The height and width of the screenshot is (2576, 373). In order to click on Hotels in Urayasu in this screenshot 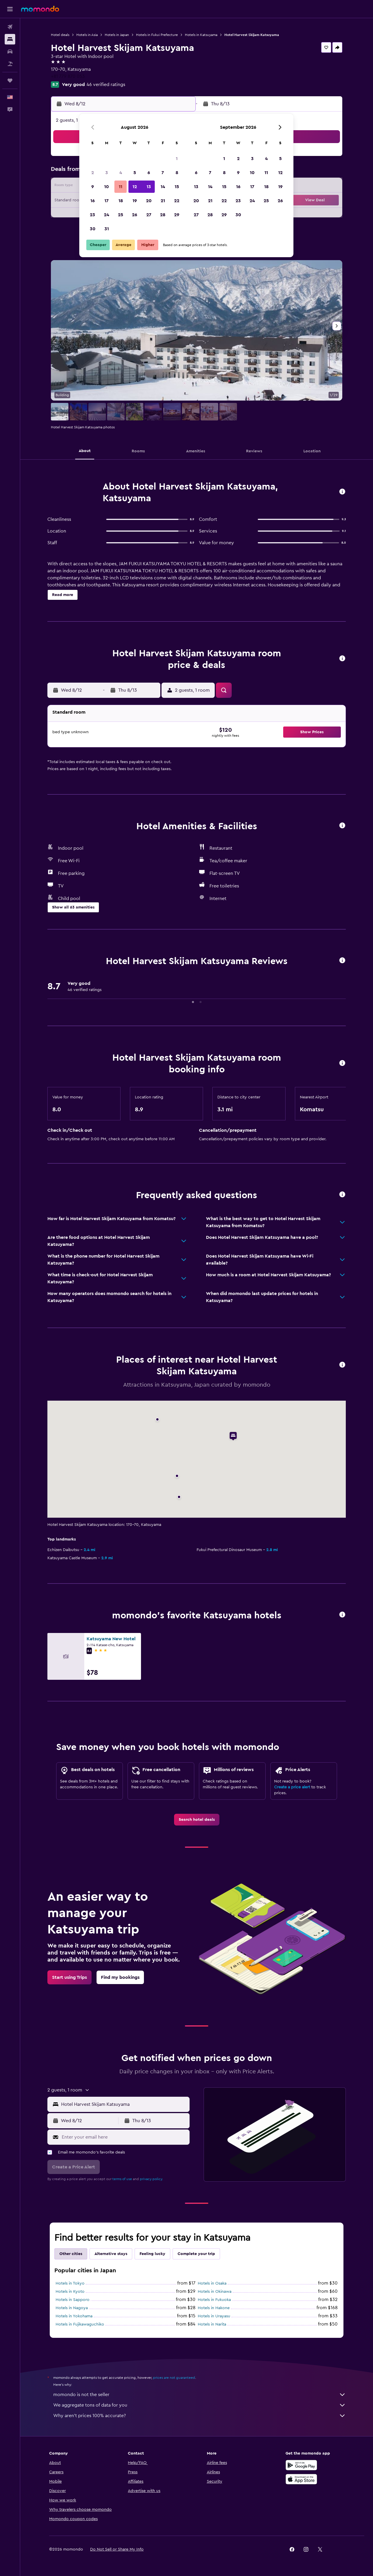, I will do `click(214, 2316)`.